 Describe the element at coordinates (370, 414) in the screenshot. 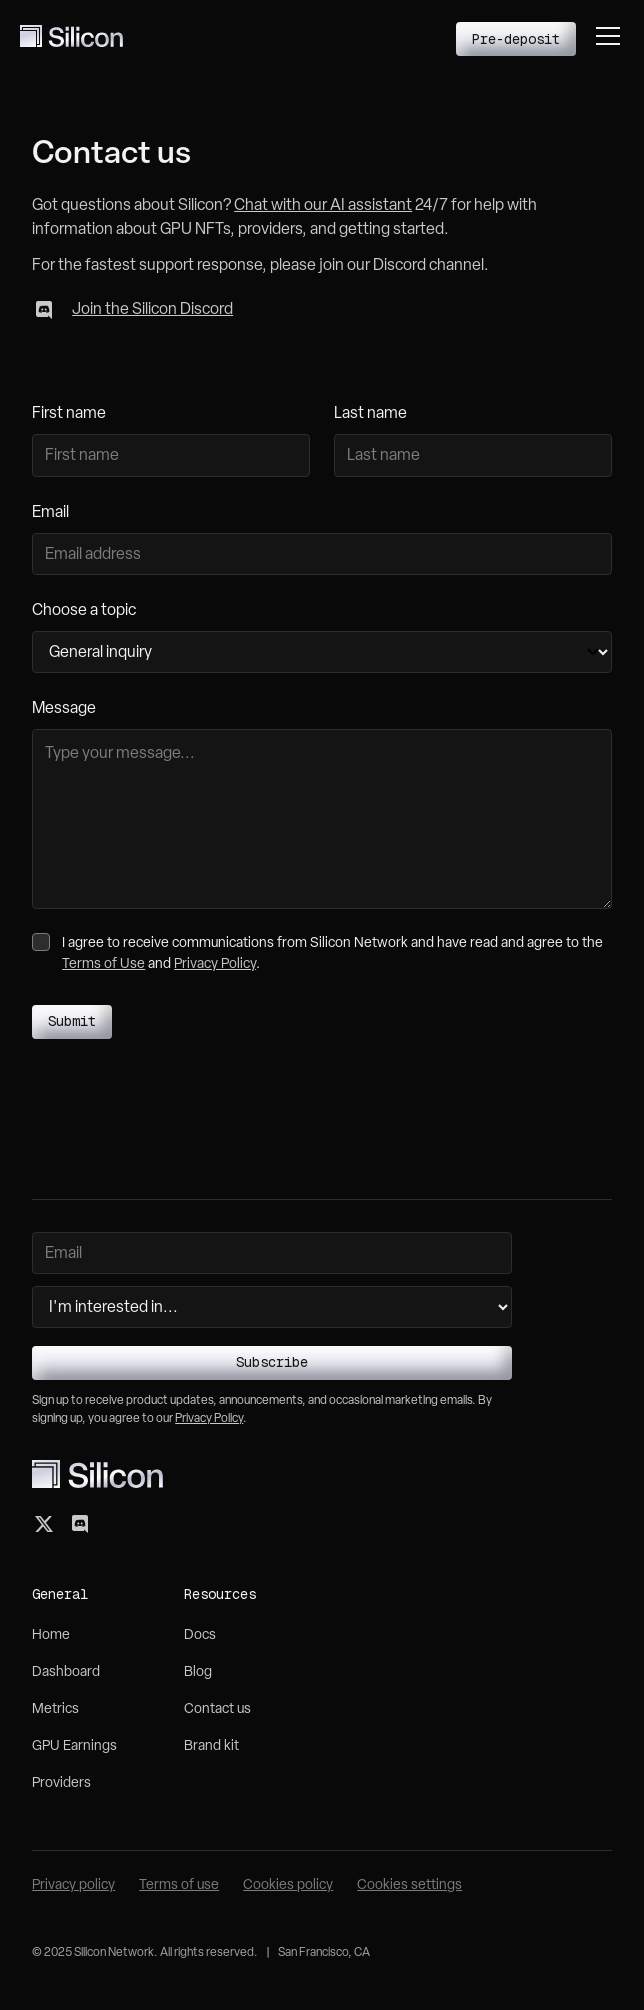

I see `Last name` at that location.